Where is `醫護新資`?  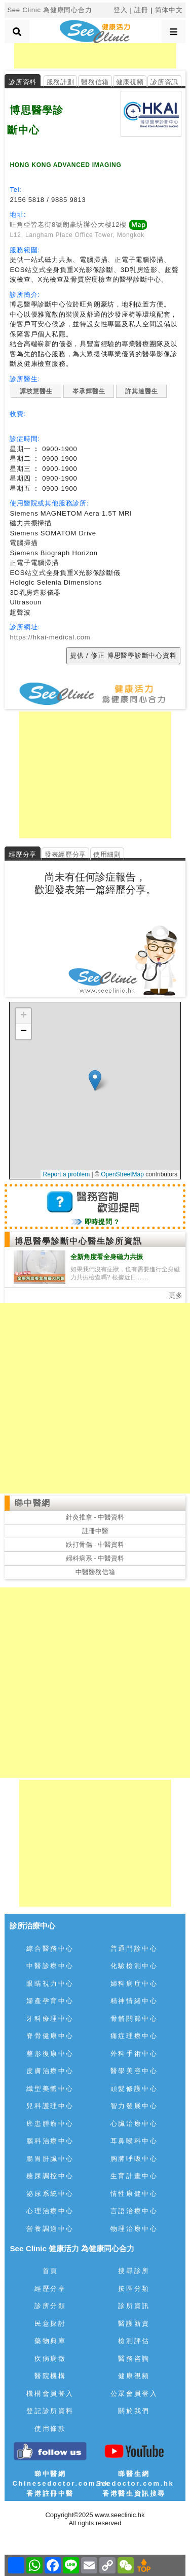 醫護新資 is located at coordinates (133, 2323).